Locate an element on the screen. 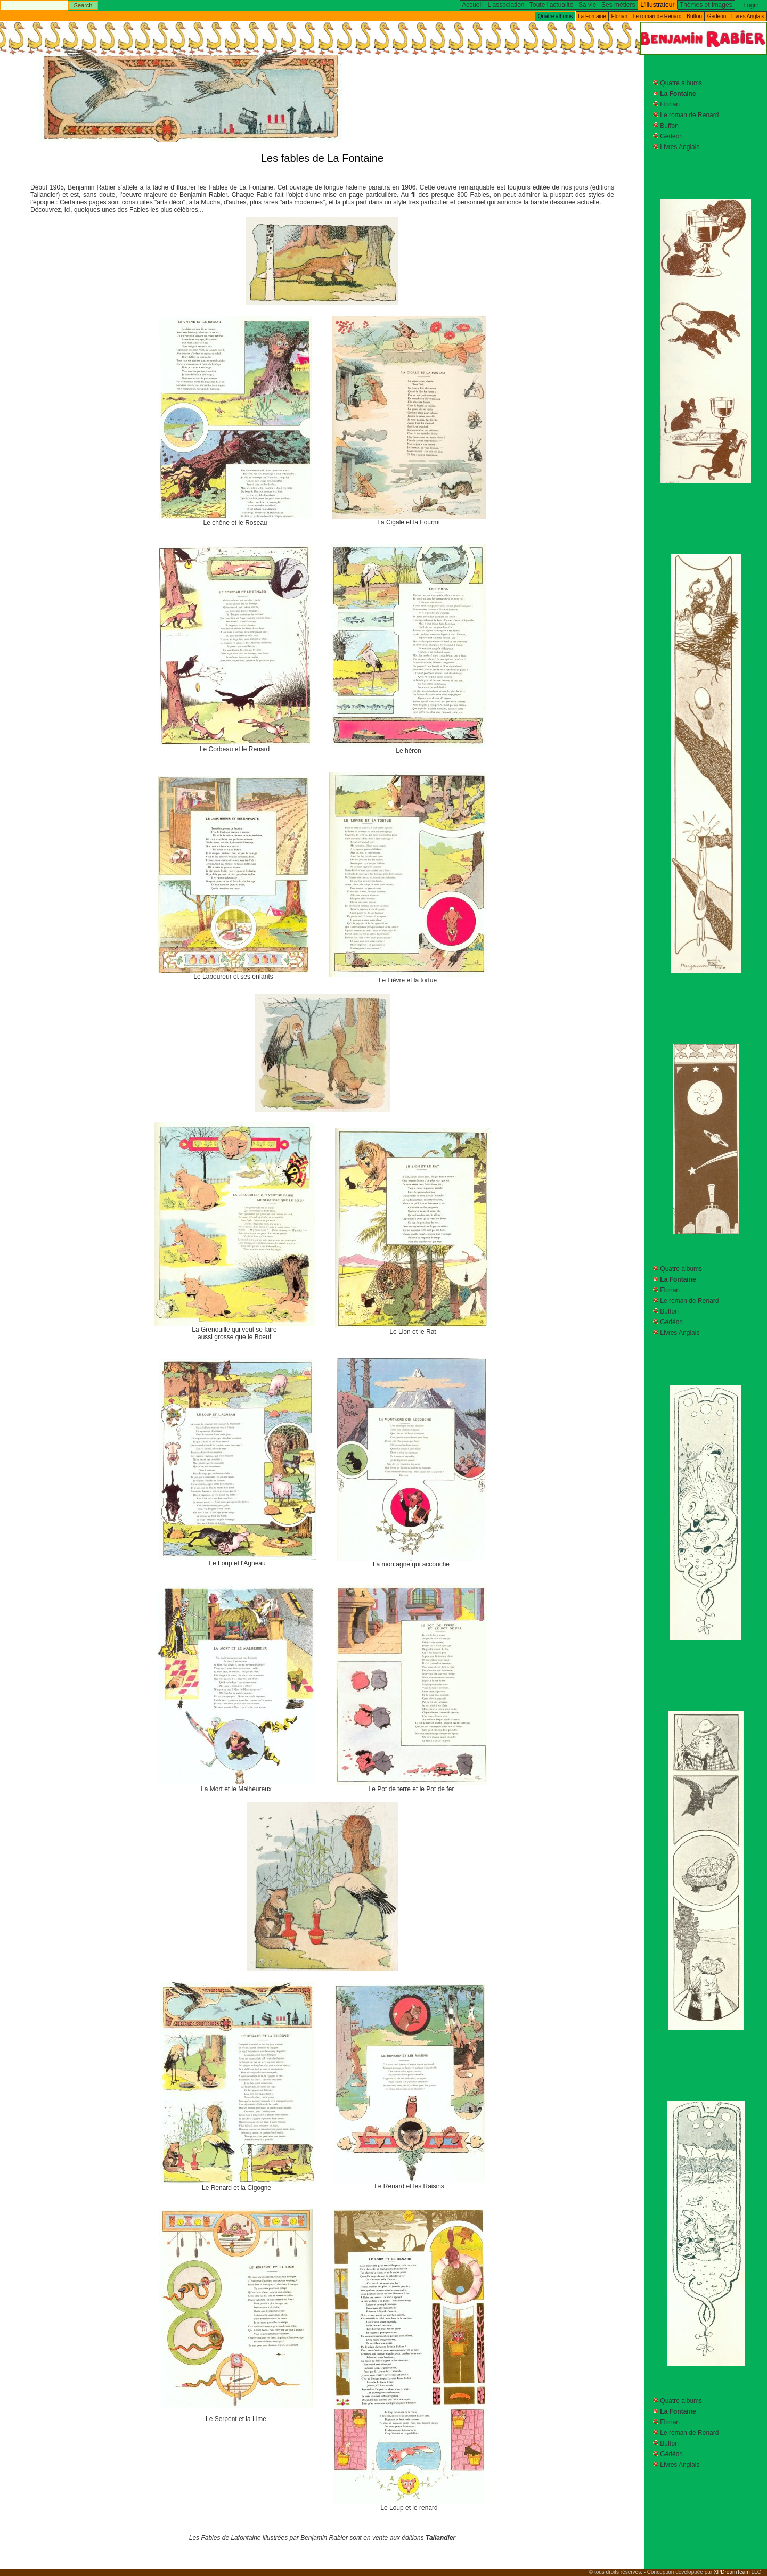 Image resolution: width=767 pixels, height=2576 pixels. Quatre albums is located at coordinates (681, 83).